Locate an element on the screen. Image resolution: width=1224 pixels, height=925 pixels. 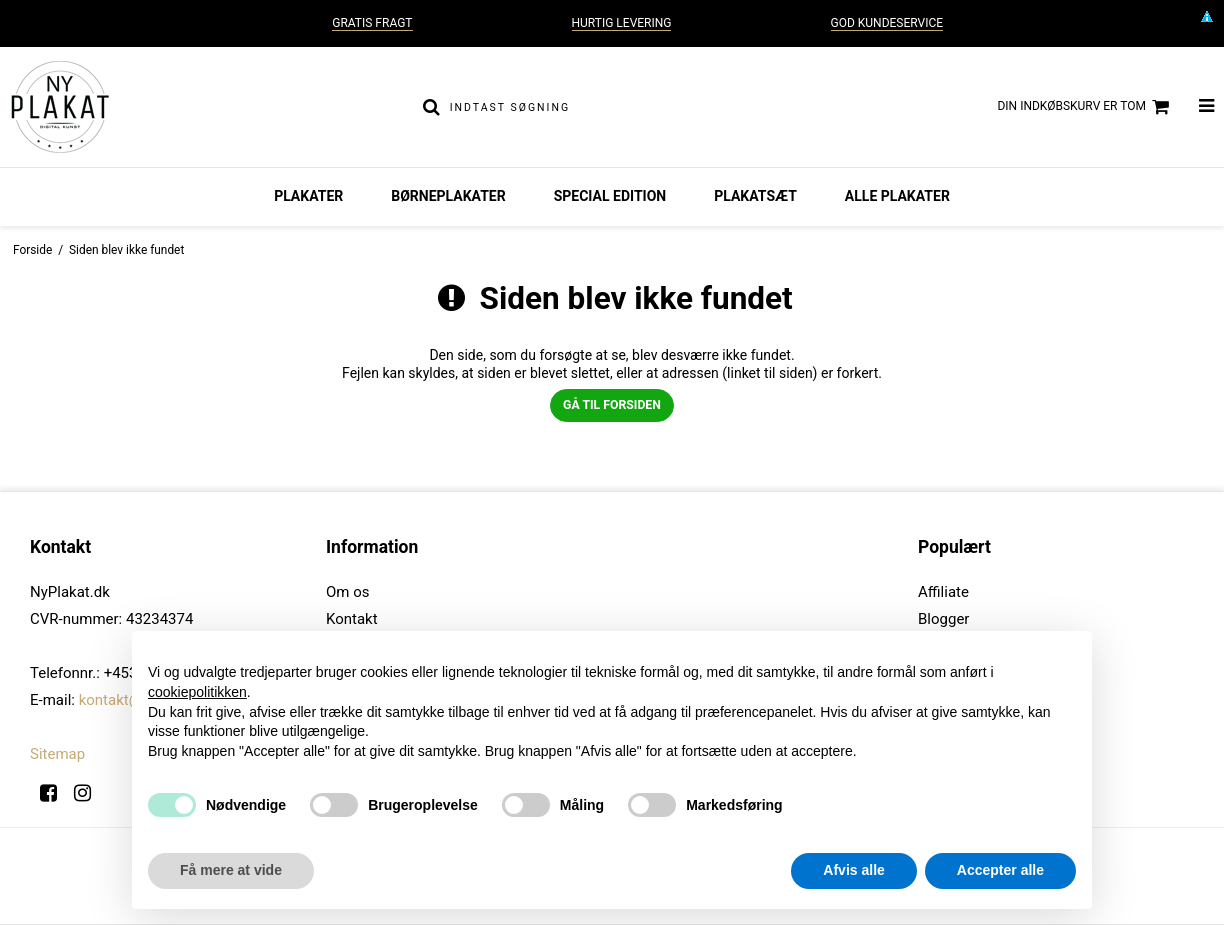
Børneplakater is located at coordinates (448, 196).